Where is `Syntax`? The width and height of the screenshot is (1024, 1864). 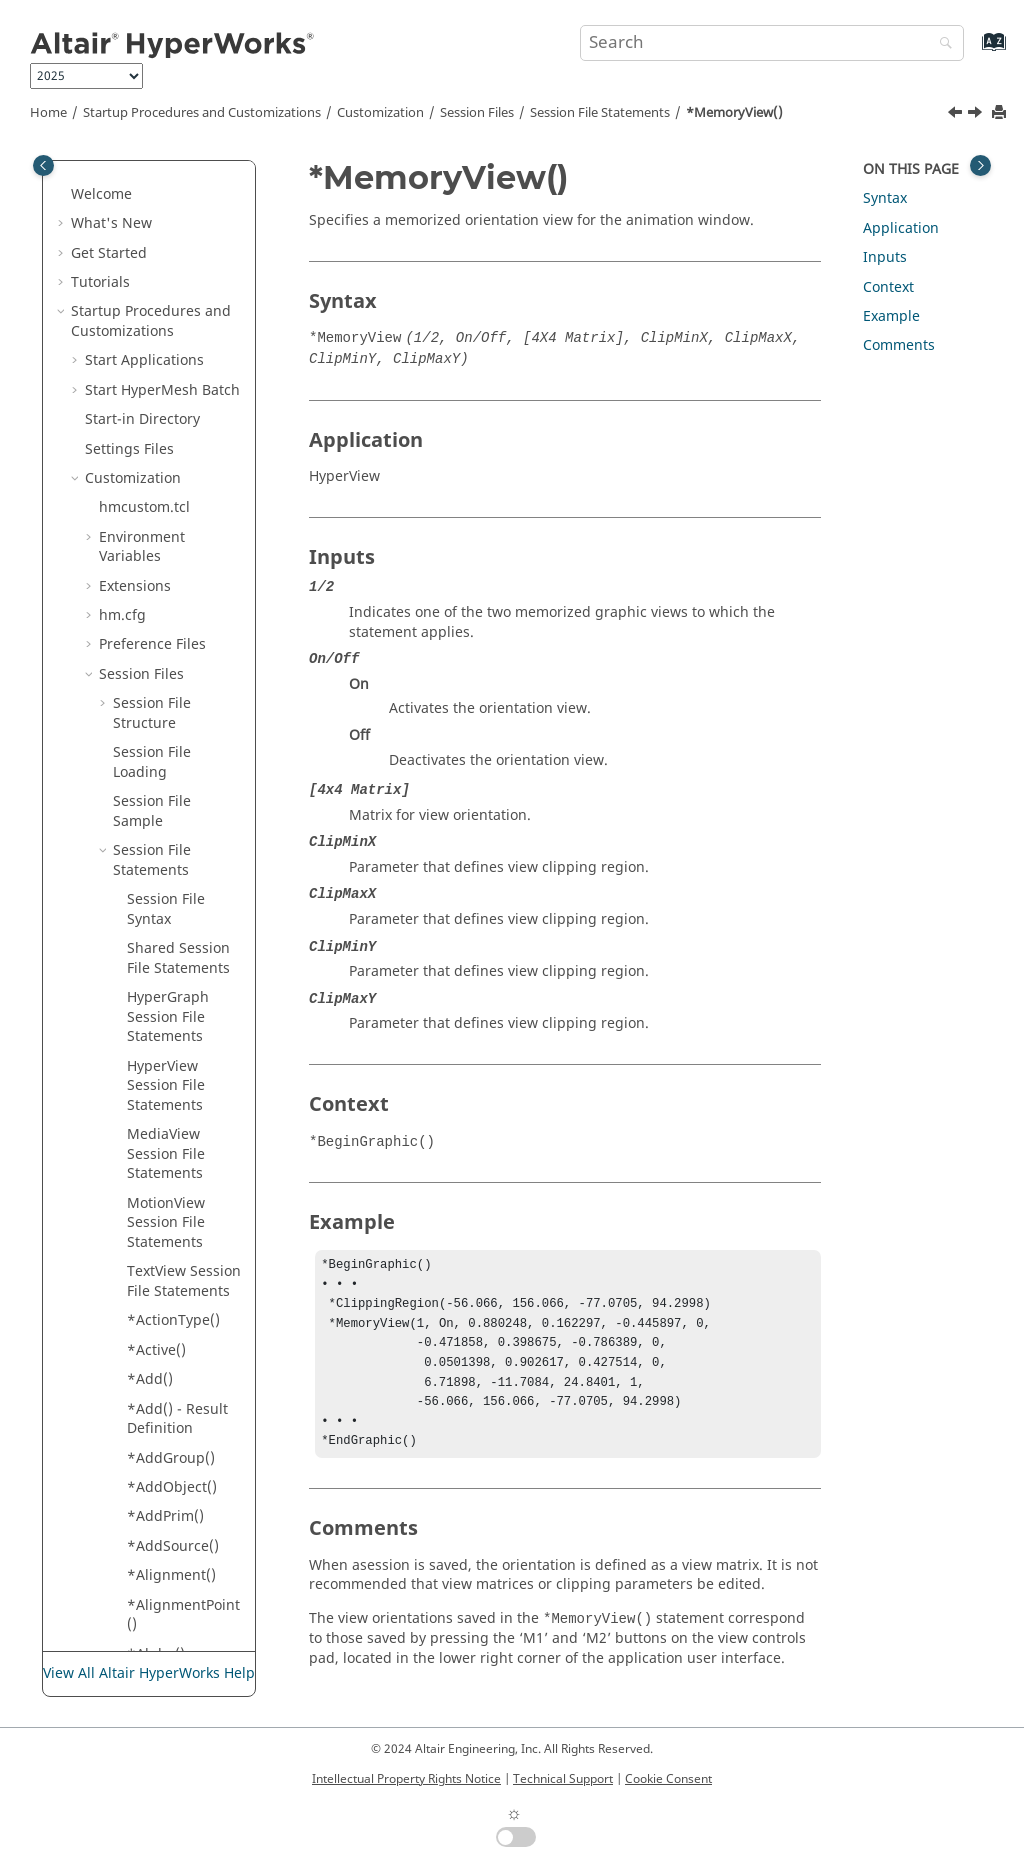
Syntax is located at coordinates (885, 198).